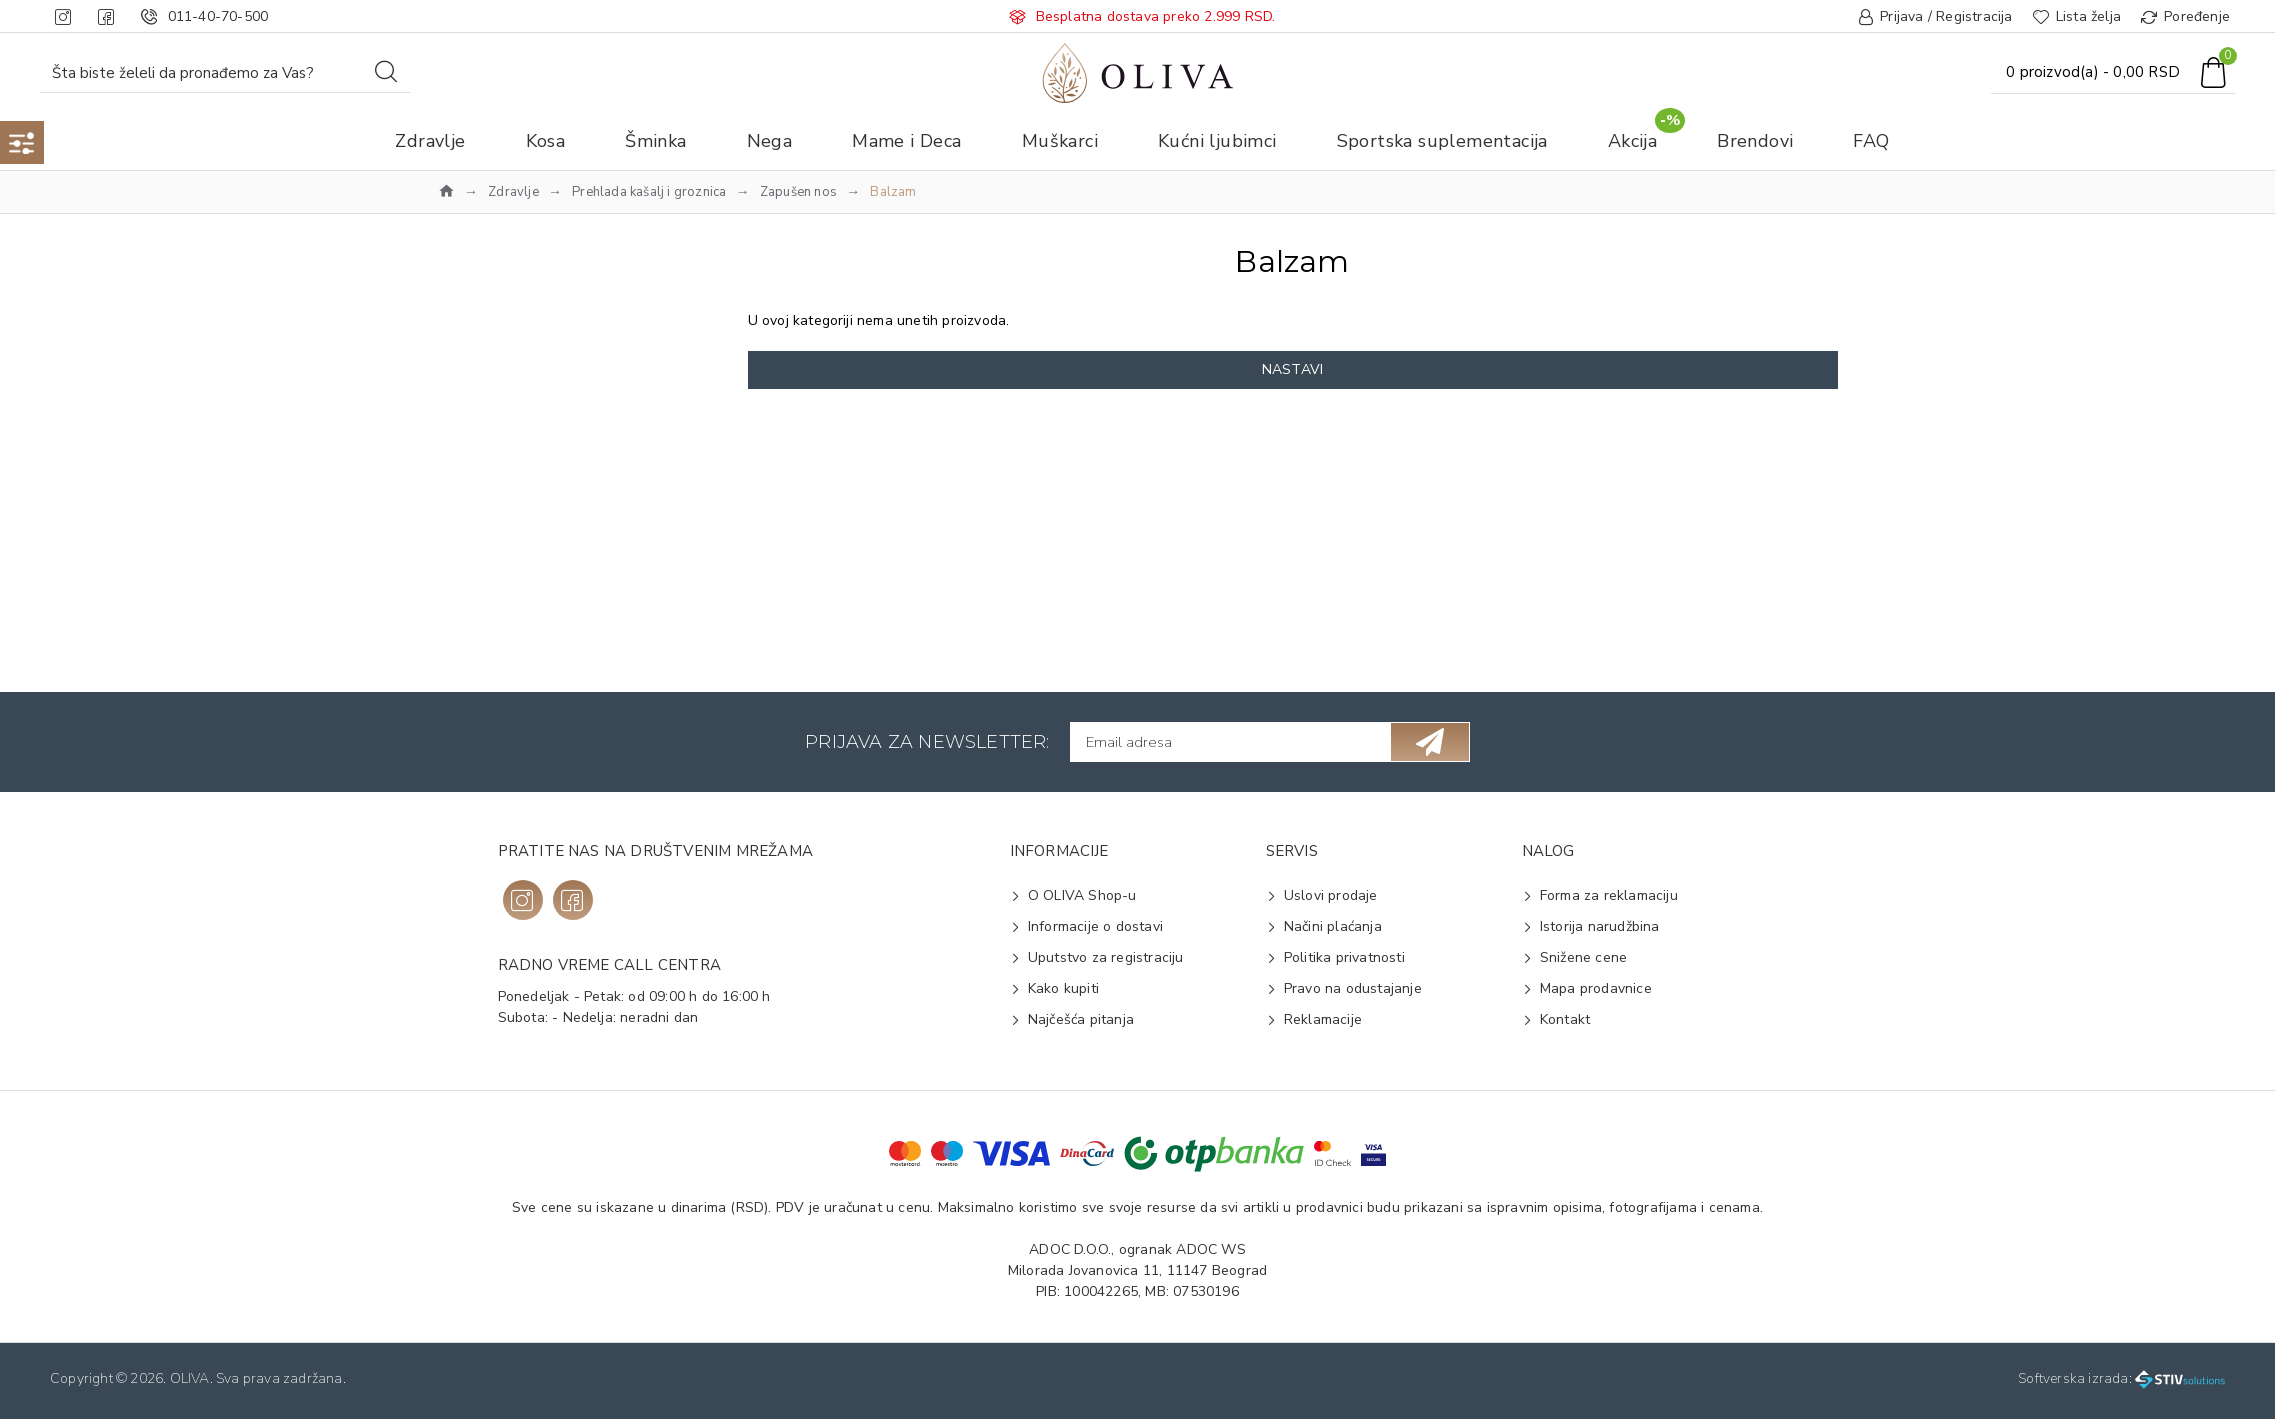 This screenshot has width=2275, height=1419. What do you see at coordinates (513, 192) in the screenshot?
I see `Zdravlje` at bounding box center [513, 192].